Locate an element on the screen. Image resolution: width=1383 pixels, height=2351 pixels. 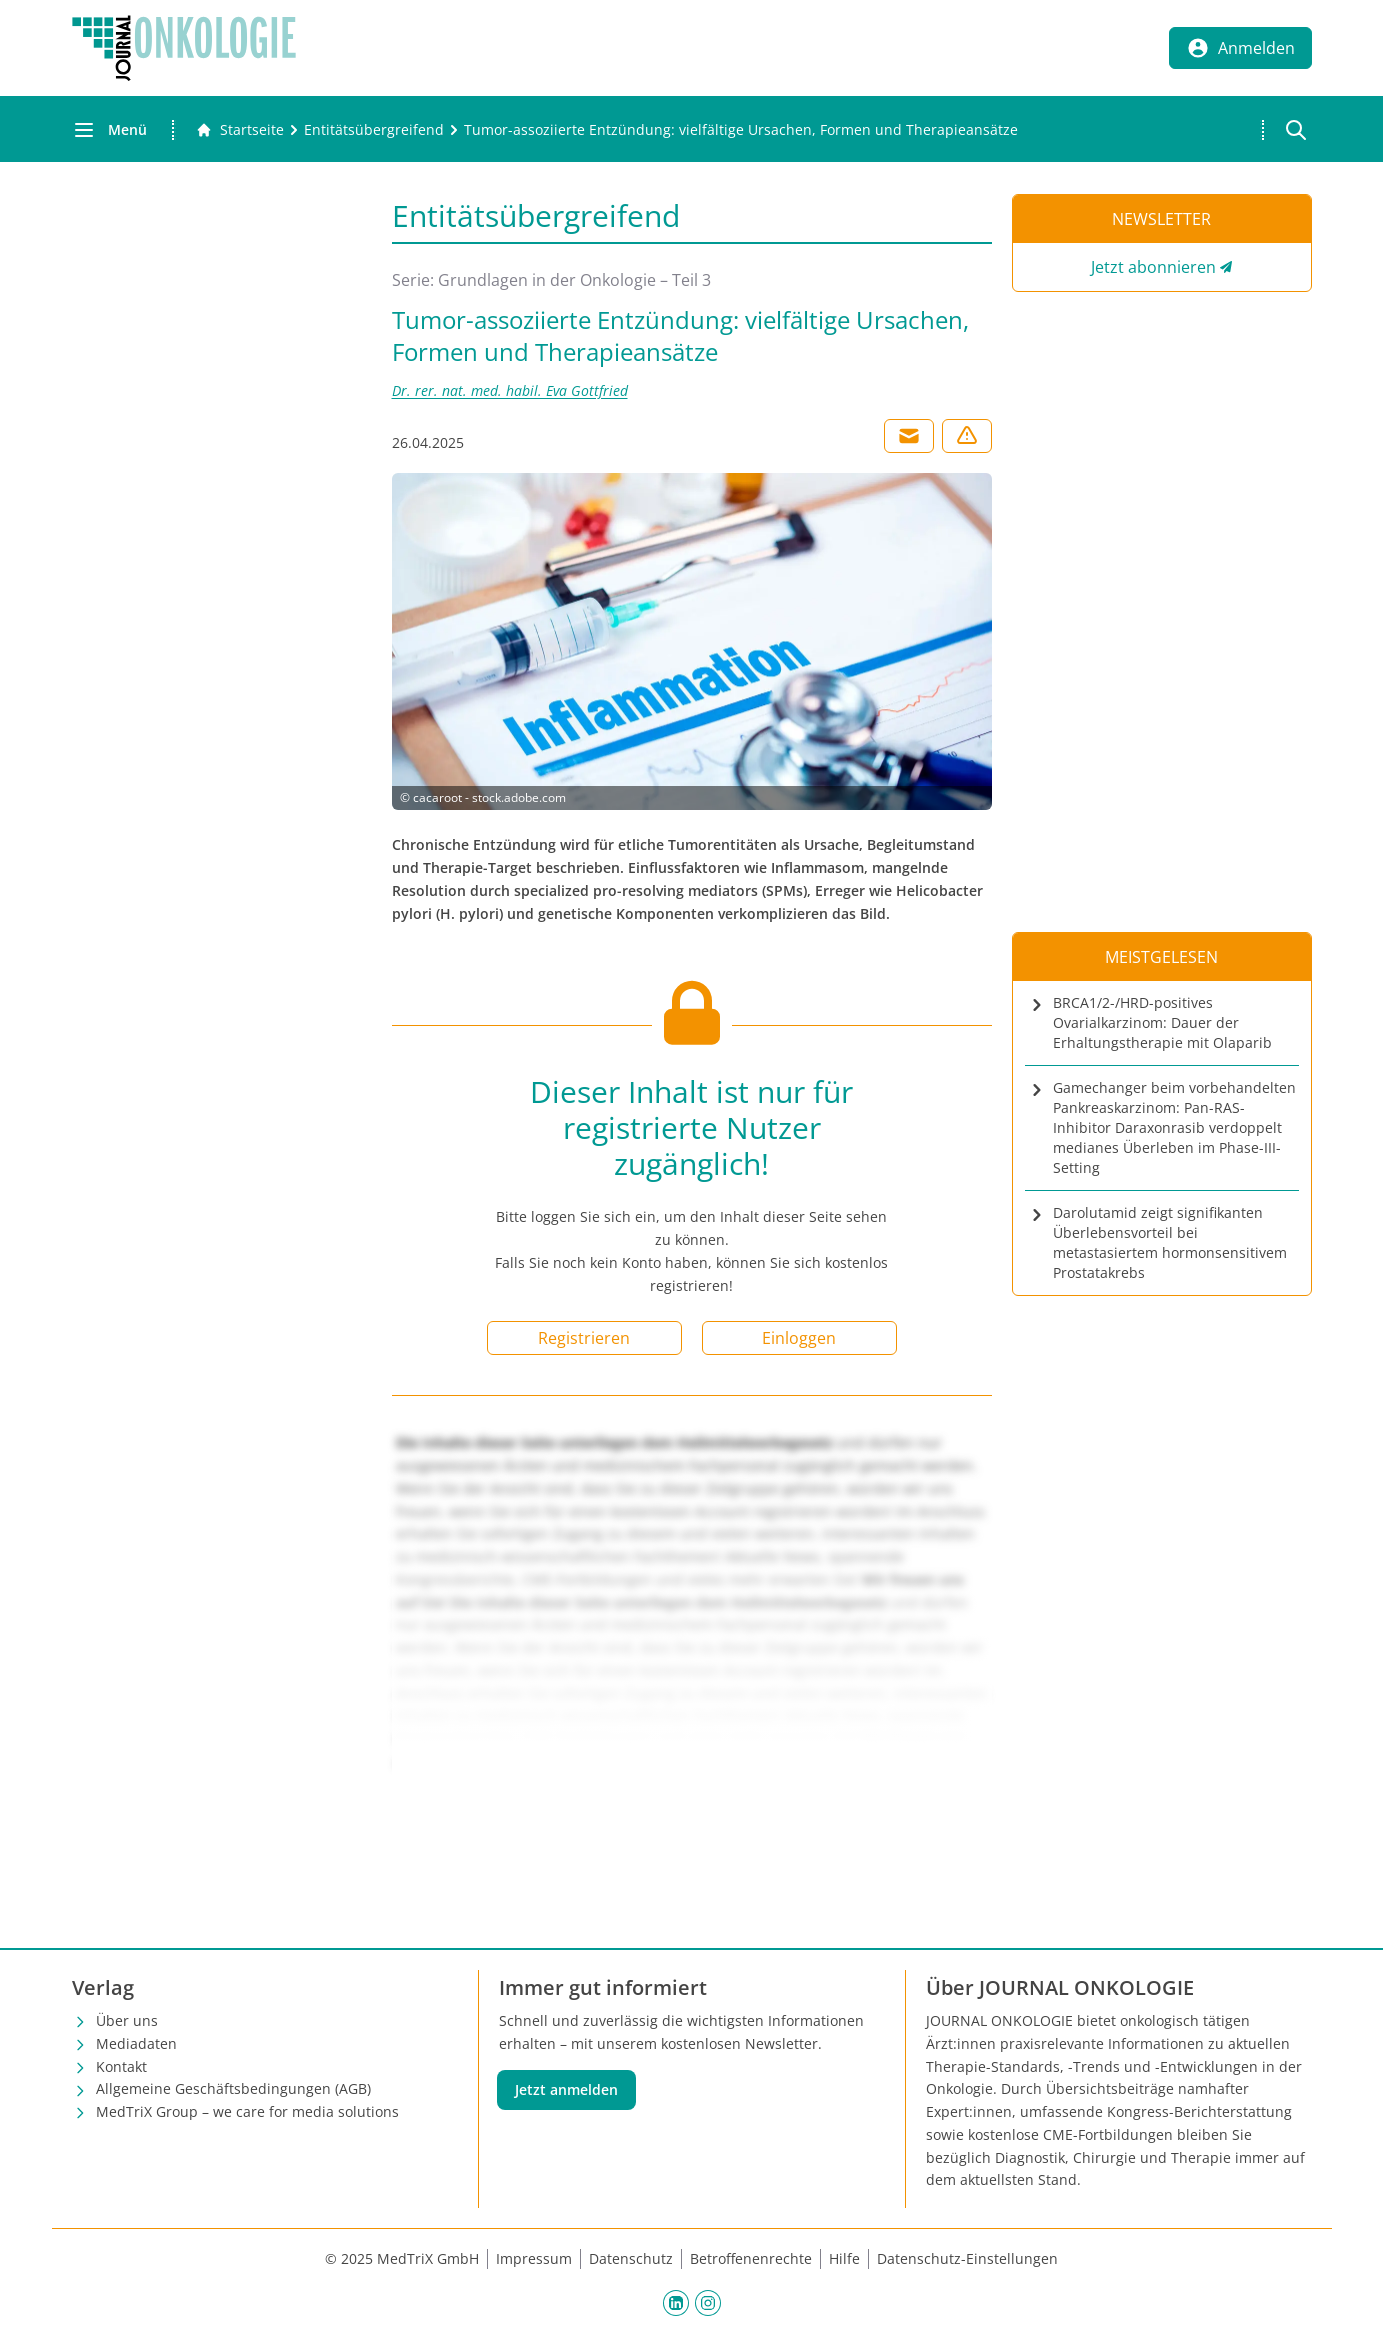
Registrieren is located at coordinates (584, 1338).